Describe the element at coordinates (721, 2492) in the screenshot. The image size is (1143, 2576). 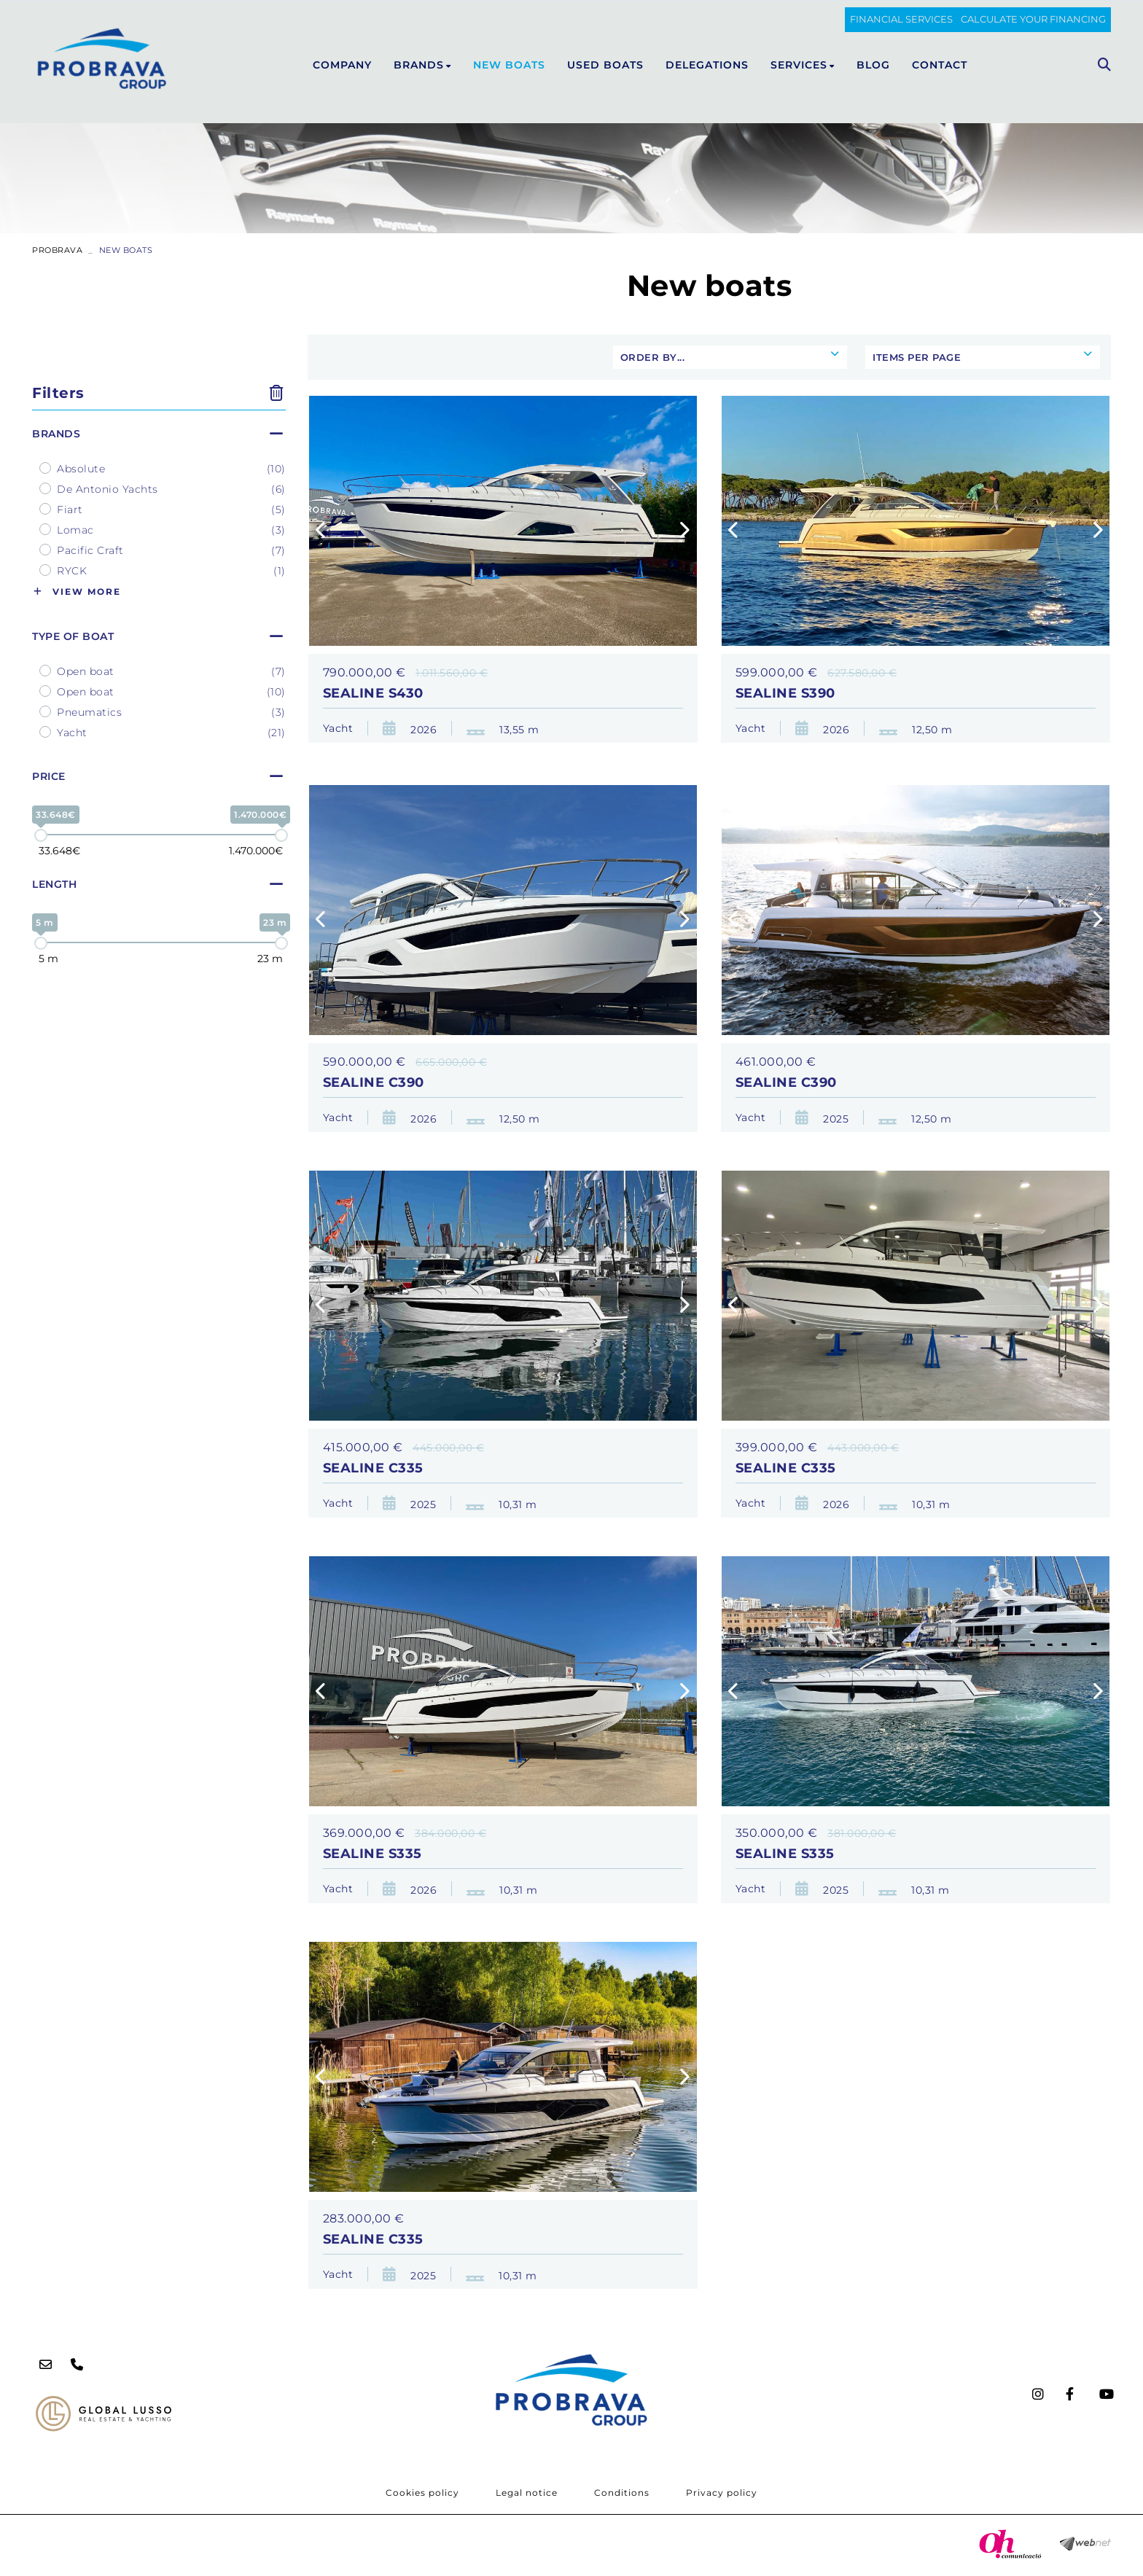
I see `Privacy policy` at that location.